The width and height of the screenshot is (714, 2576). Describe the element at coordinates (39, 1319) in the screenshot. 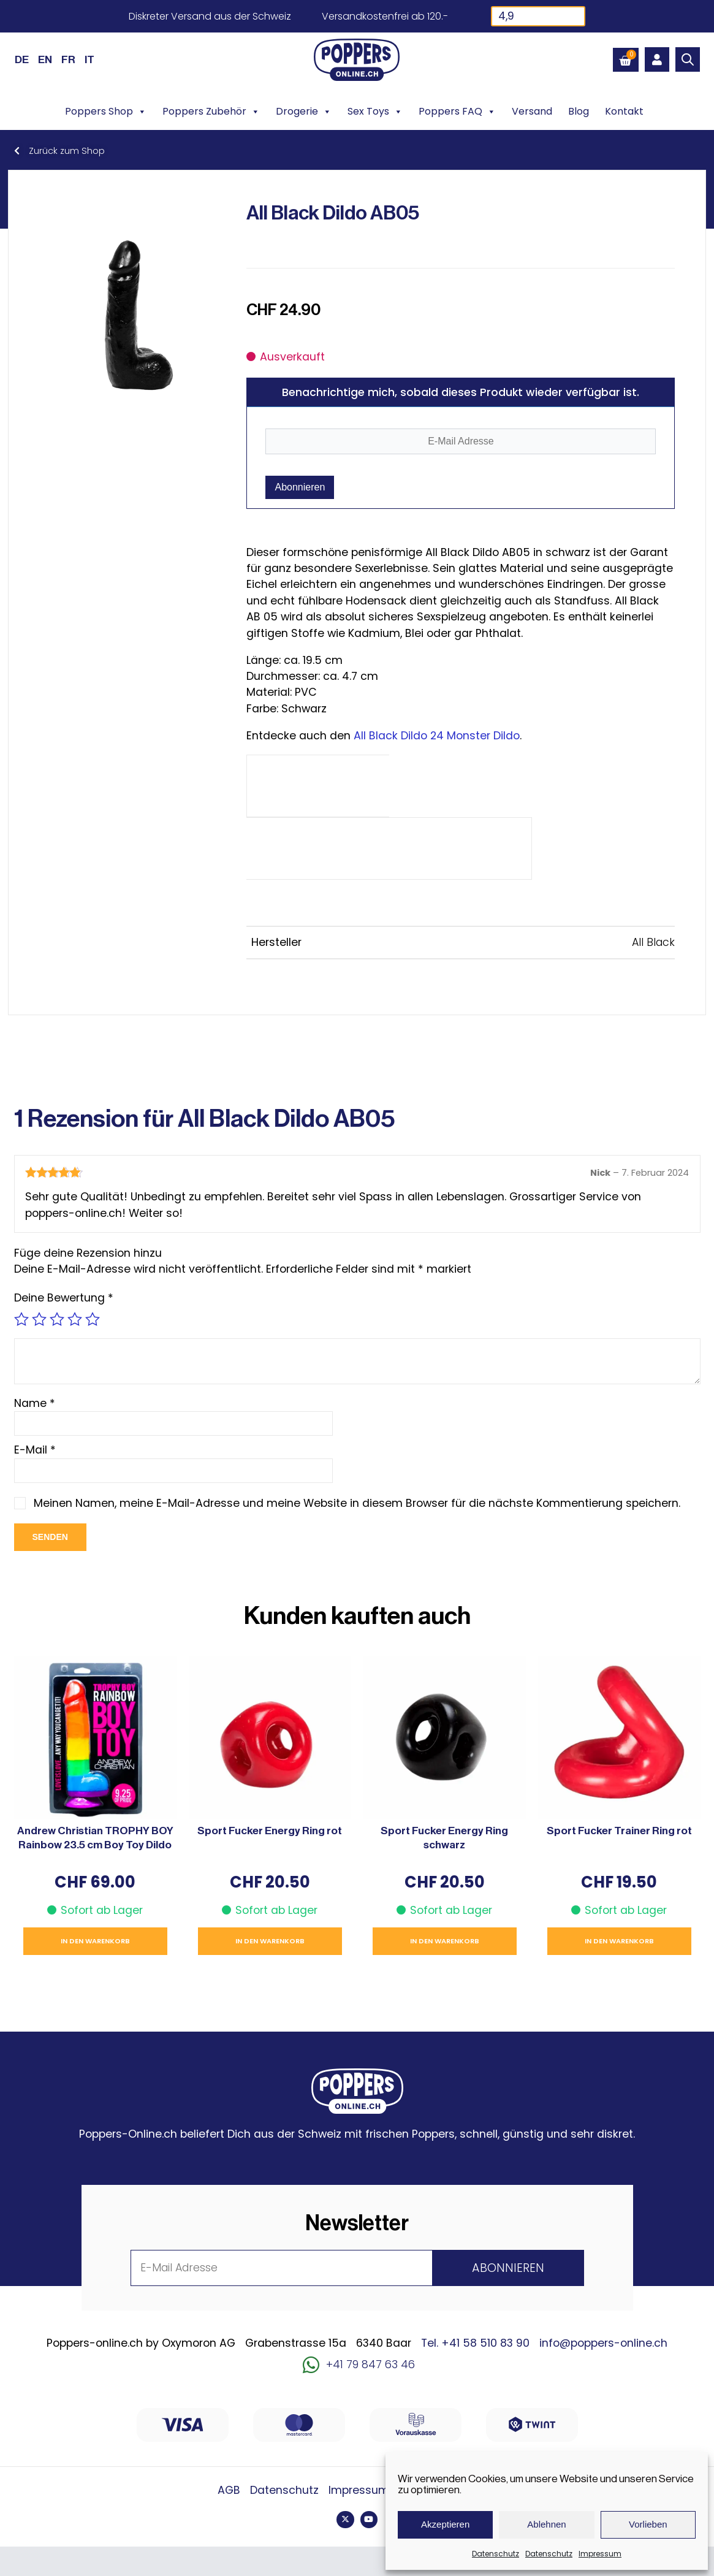

I see `2 von 5 Sternen [radio]` at that location.